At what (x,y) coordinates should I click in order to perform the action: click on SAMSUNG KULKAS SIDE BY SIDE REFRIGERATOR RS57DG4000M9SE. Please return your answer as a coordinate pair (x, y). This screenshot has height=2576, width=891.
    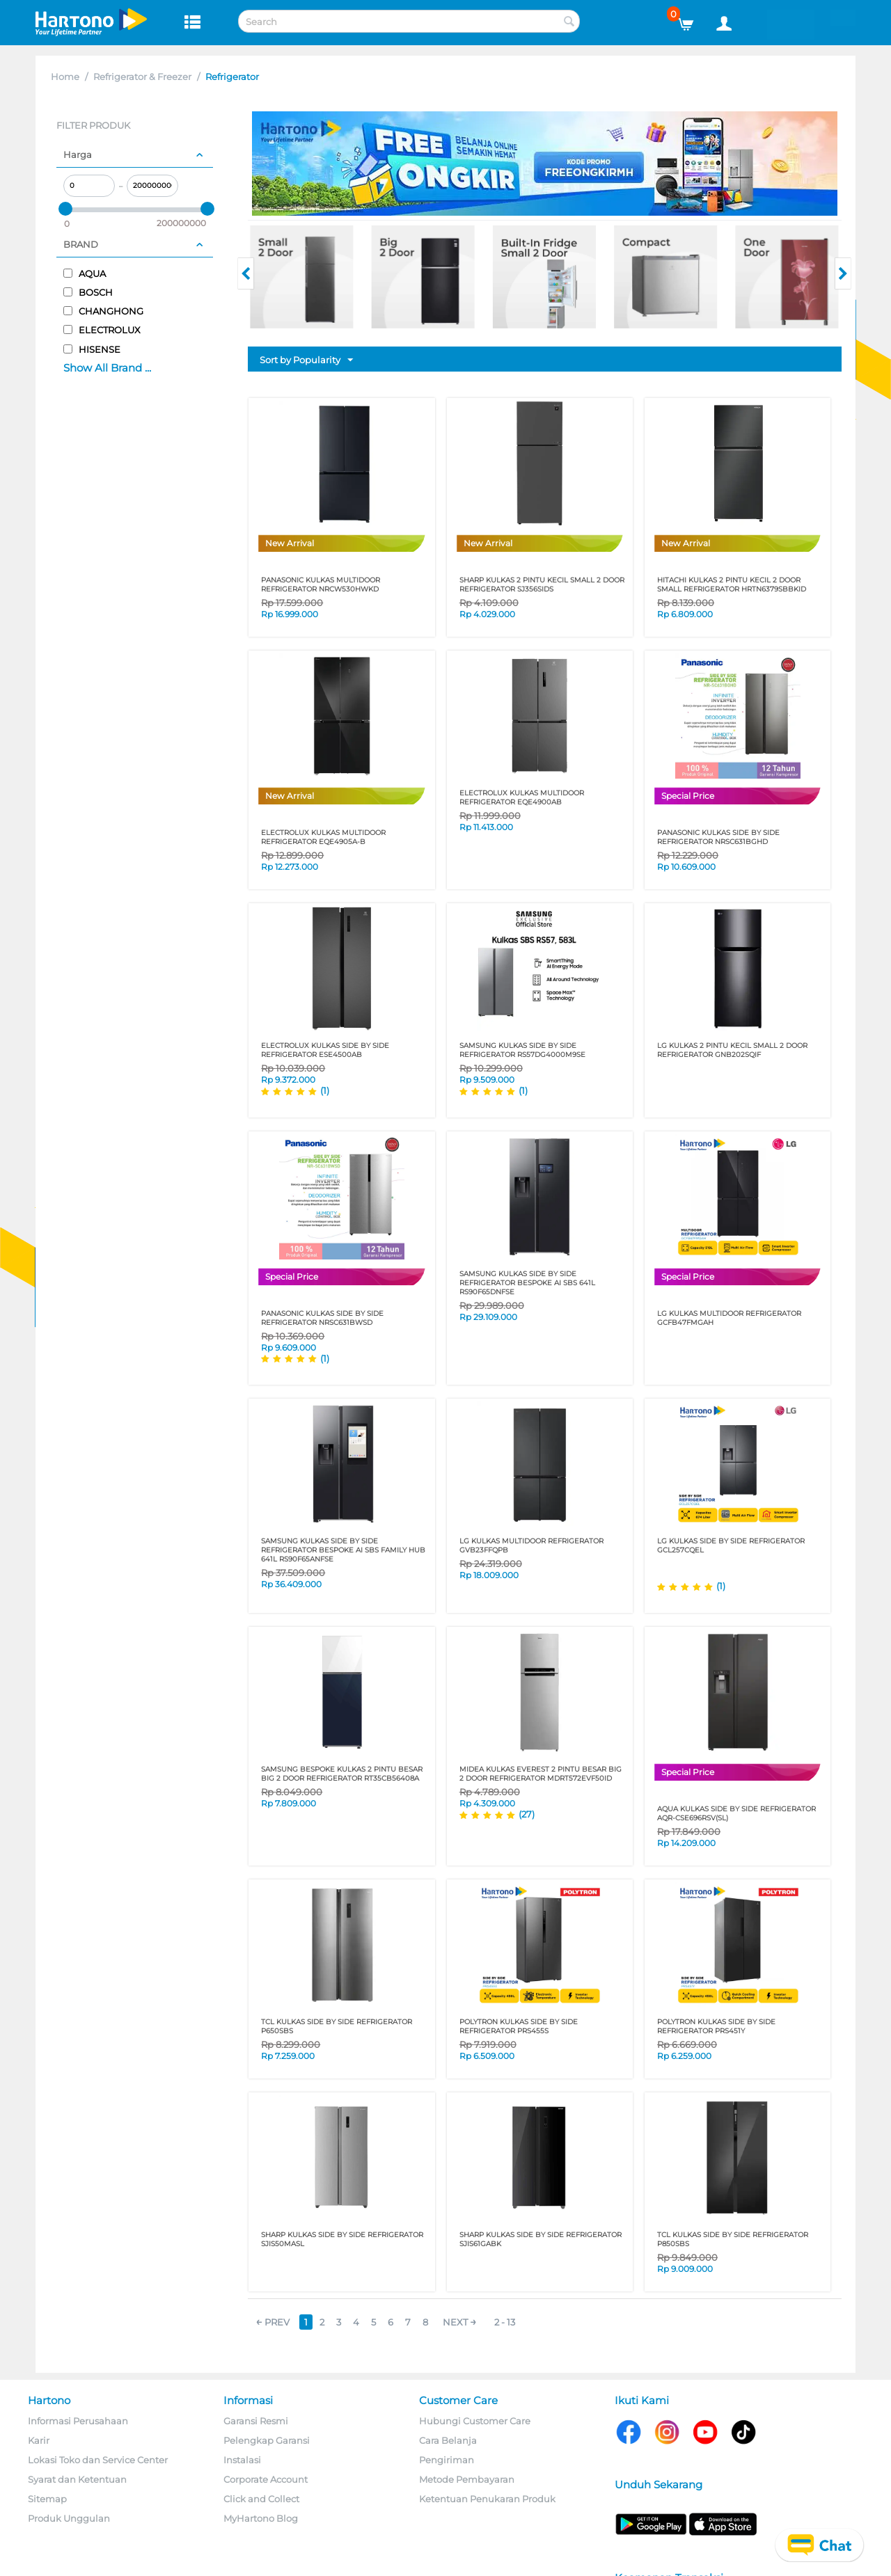
    Looking at the image, I should click on (522, 1050).